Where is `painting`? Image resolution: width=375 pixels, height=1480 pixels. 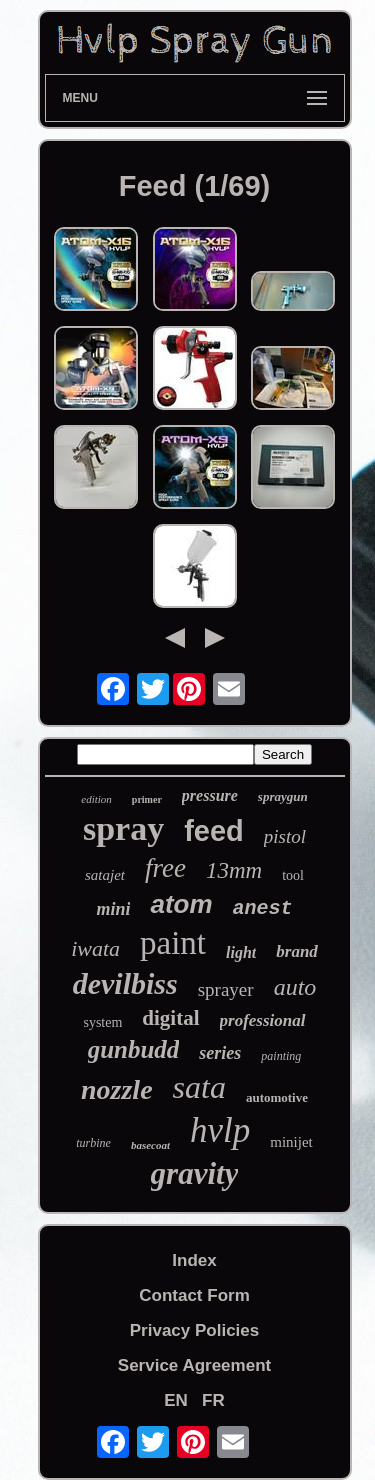 painting is located at coordinates (281, 1056).